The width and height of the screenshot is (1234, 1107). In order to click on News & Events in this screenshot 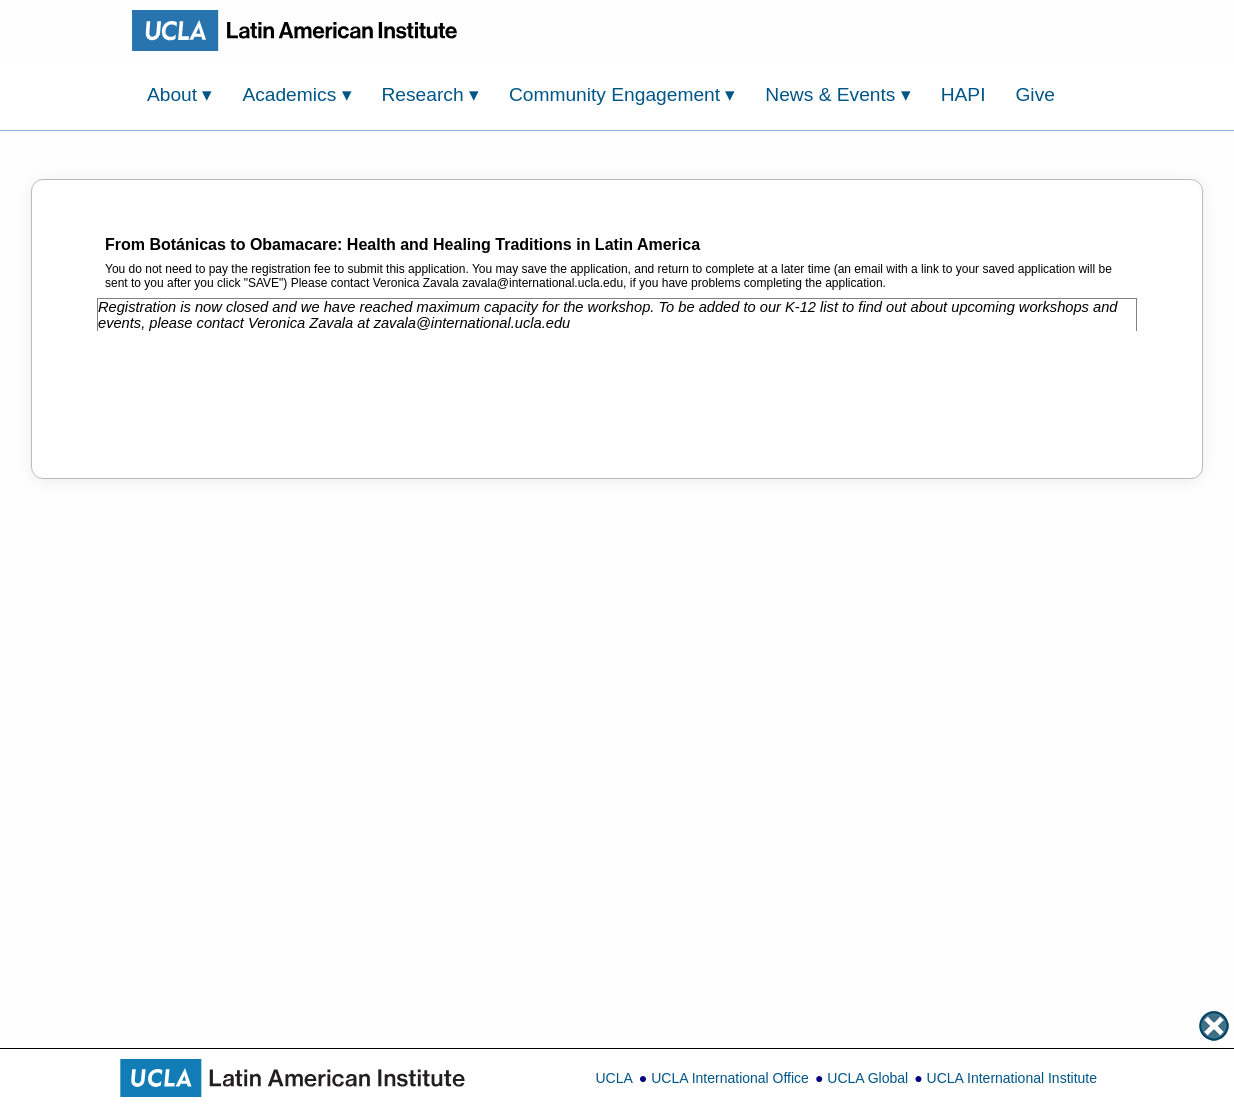, I will do `click(837, 94)`.